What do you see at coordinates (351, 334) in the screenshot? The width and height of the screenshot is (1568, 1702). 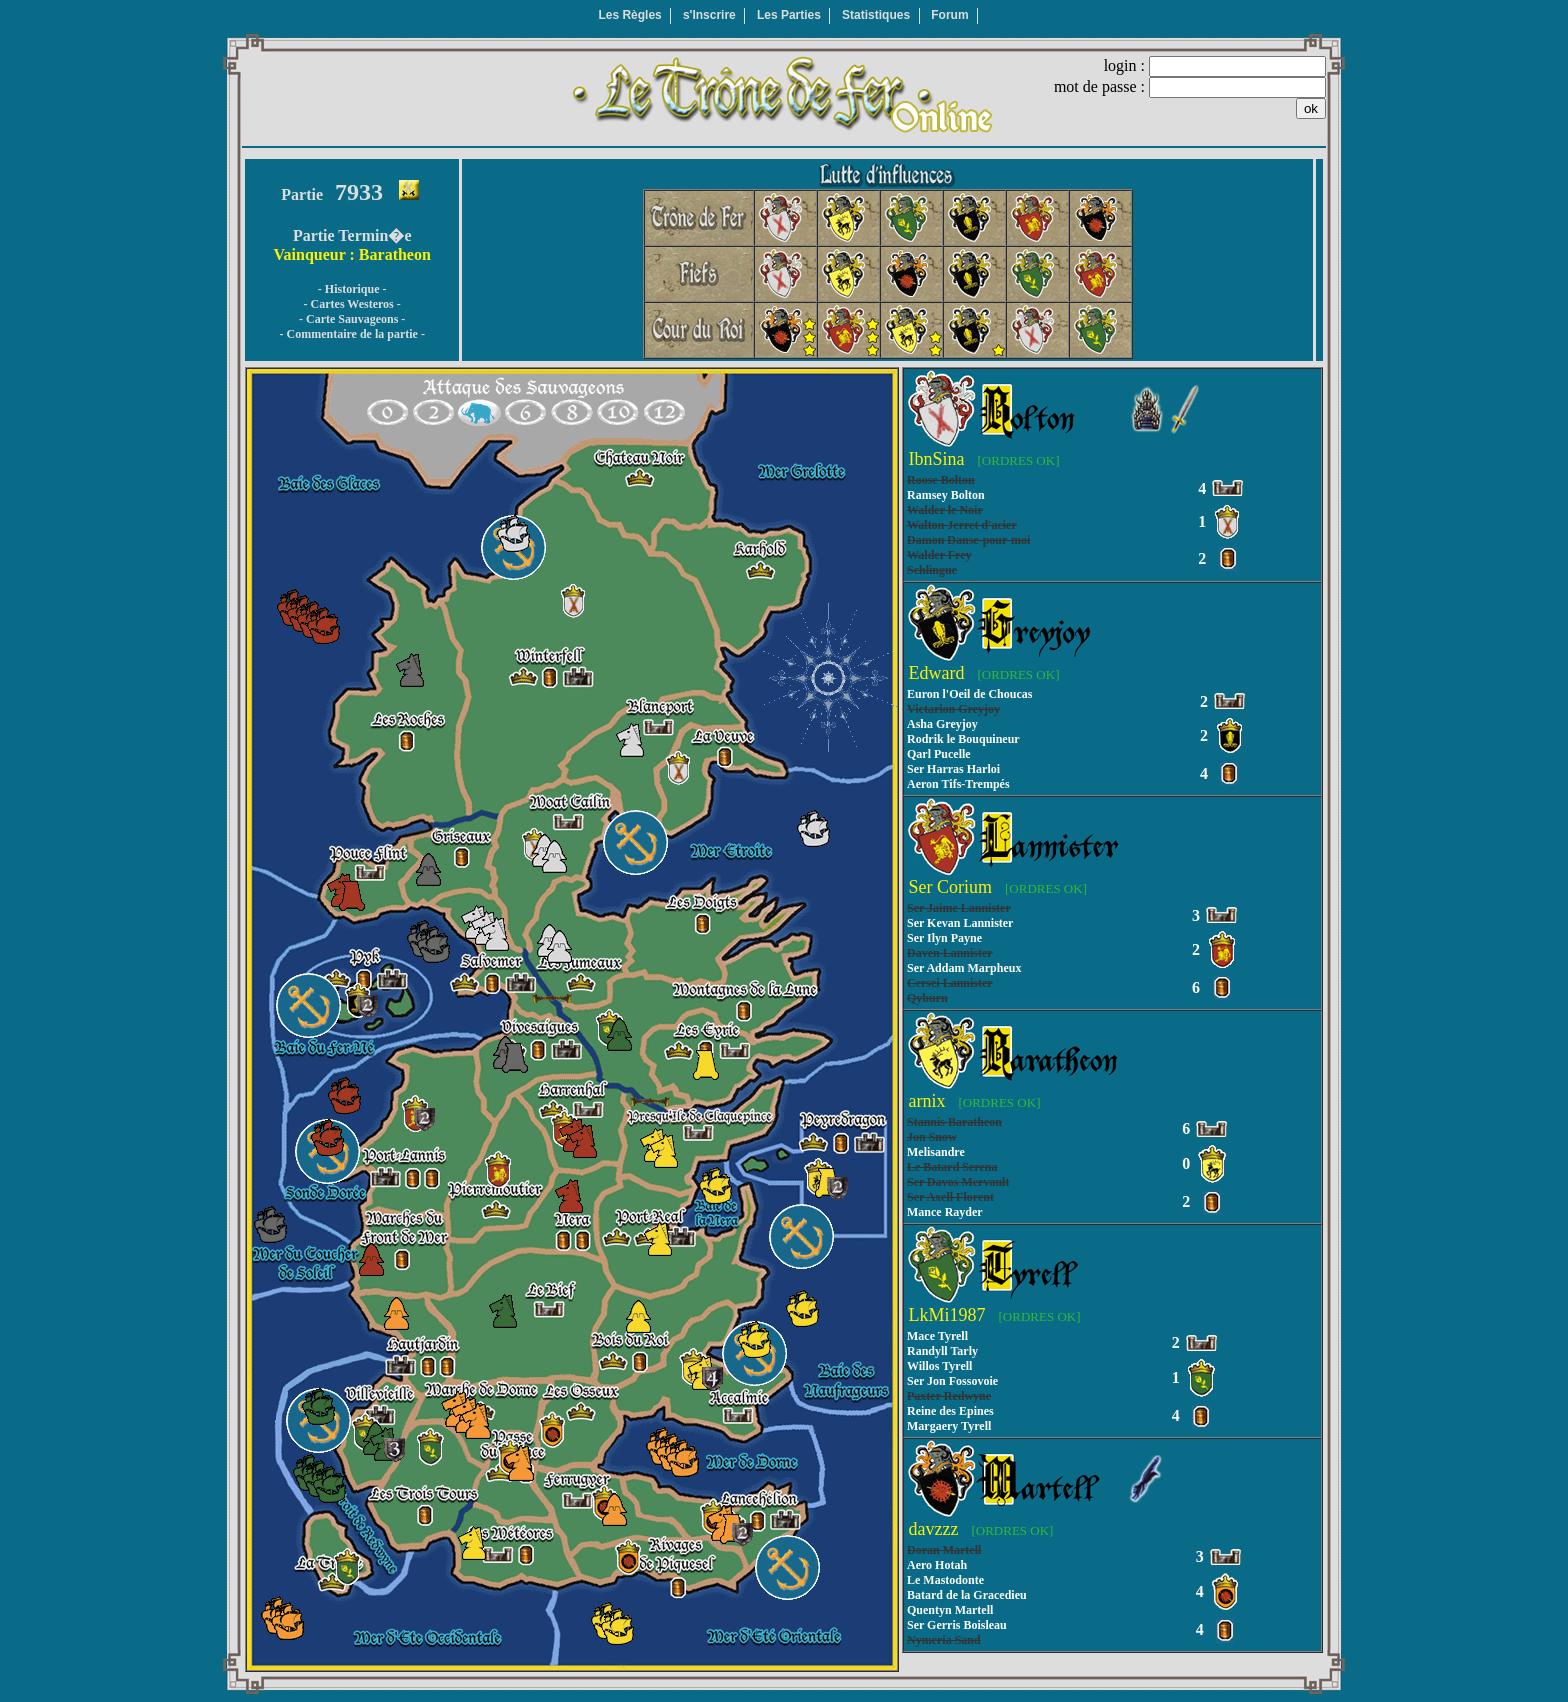 I see `- Commentaire de la partie -` at bounding box center [351, 334].